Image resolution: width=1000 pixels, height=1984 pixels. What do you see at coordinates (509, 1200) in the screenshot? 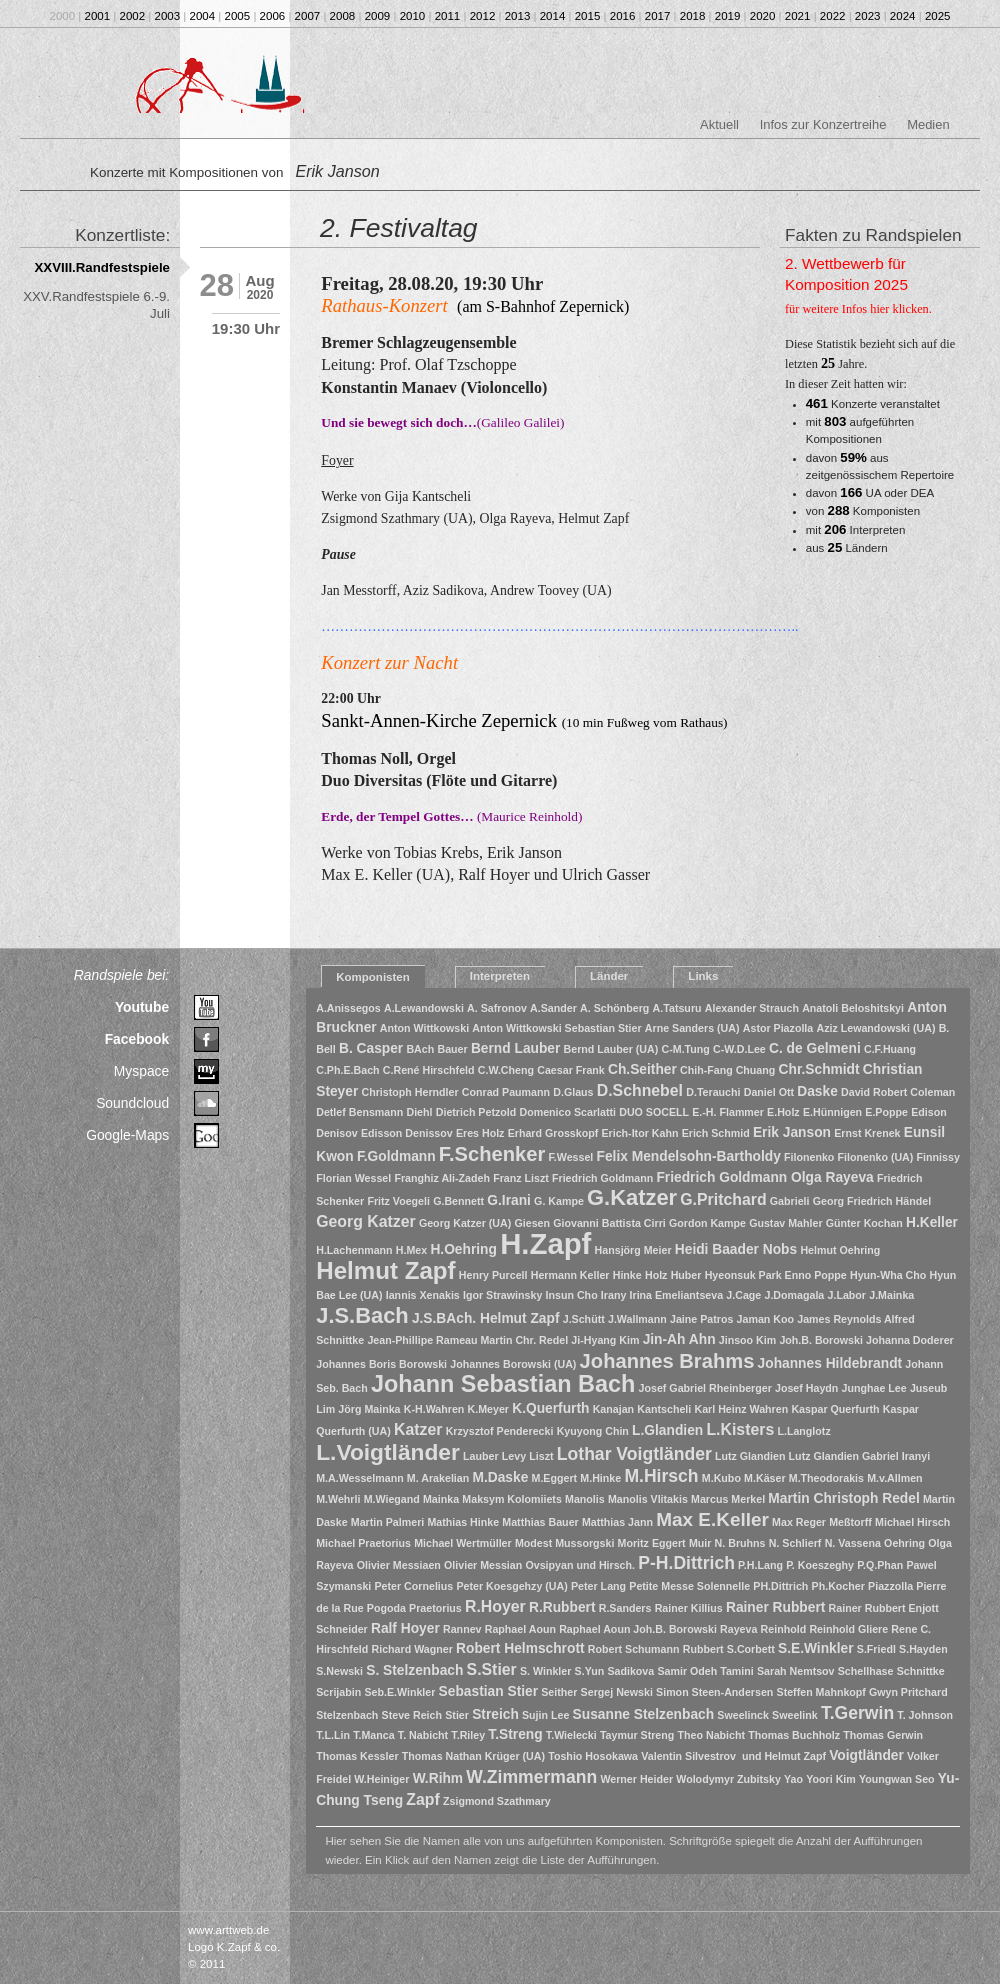
I see `G.Irani [G.Irani (2 Einträge)]` at bounding box center [509, 1200].